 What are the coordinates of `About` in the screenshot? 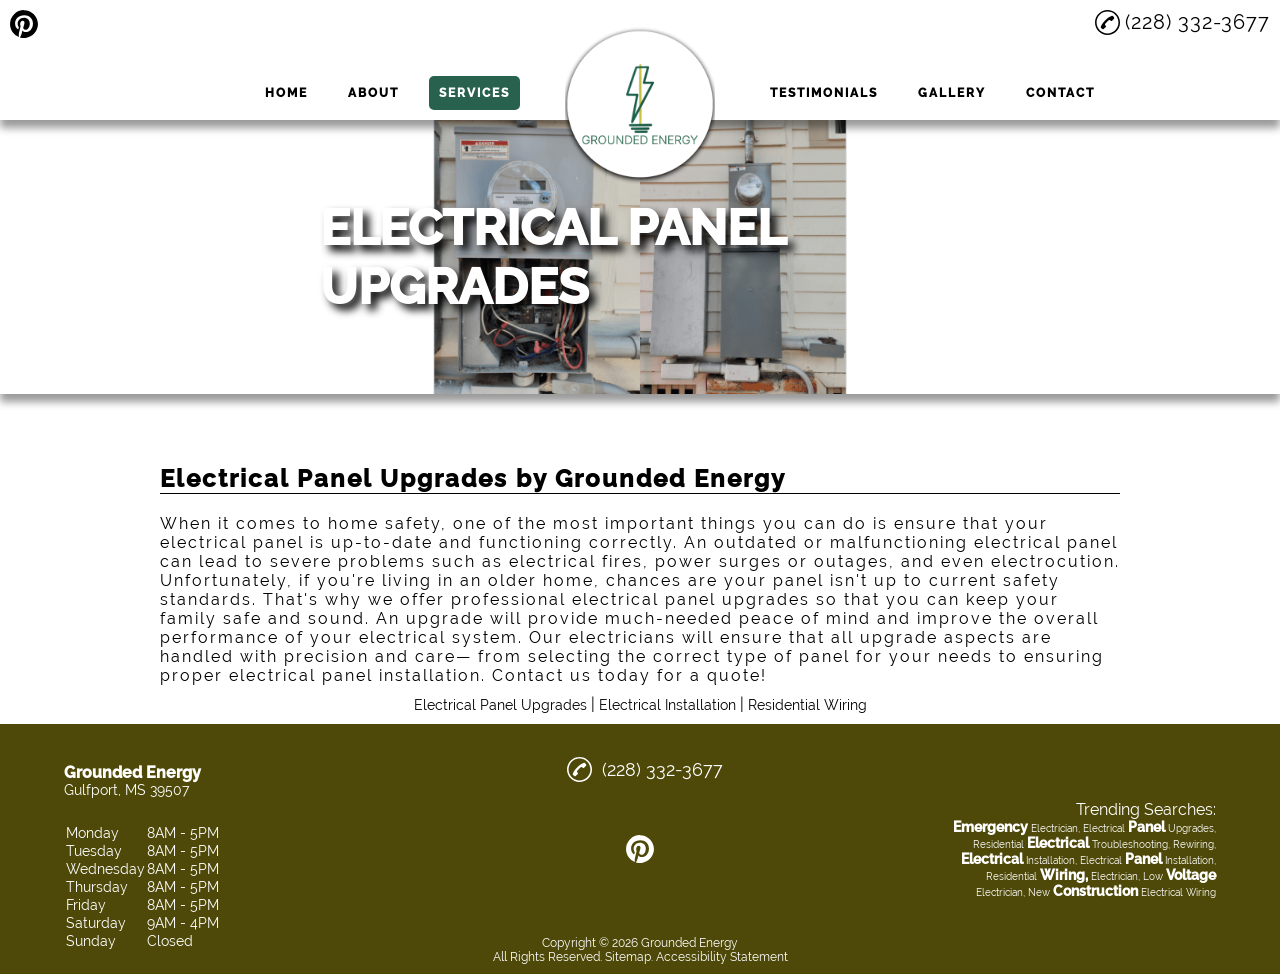 It's located at (373, 93).